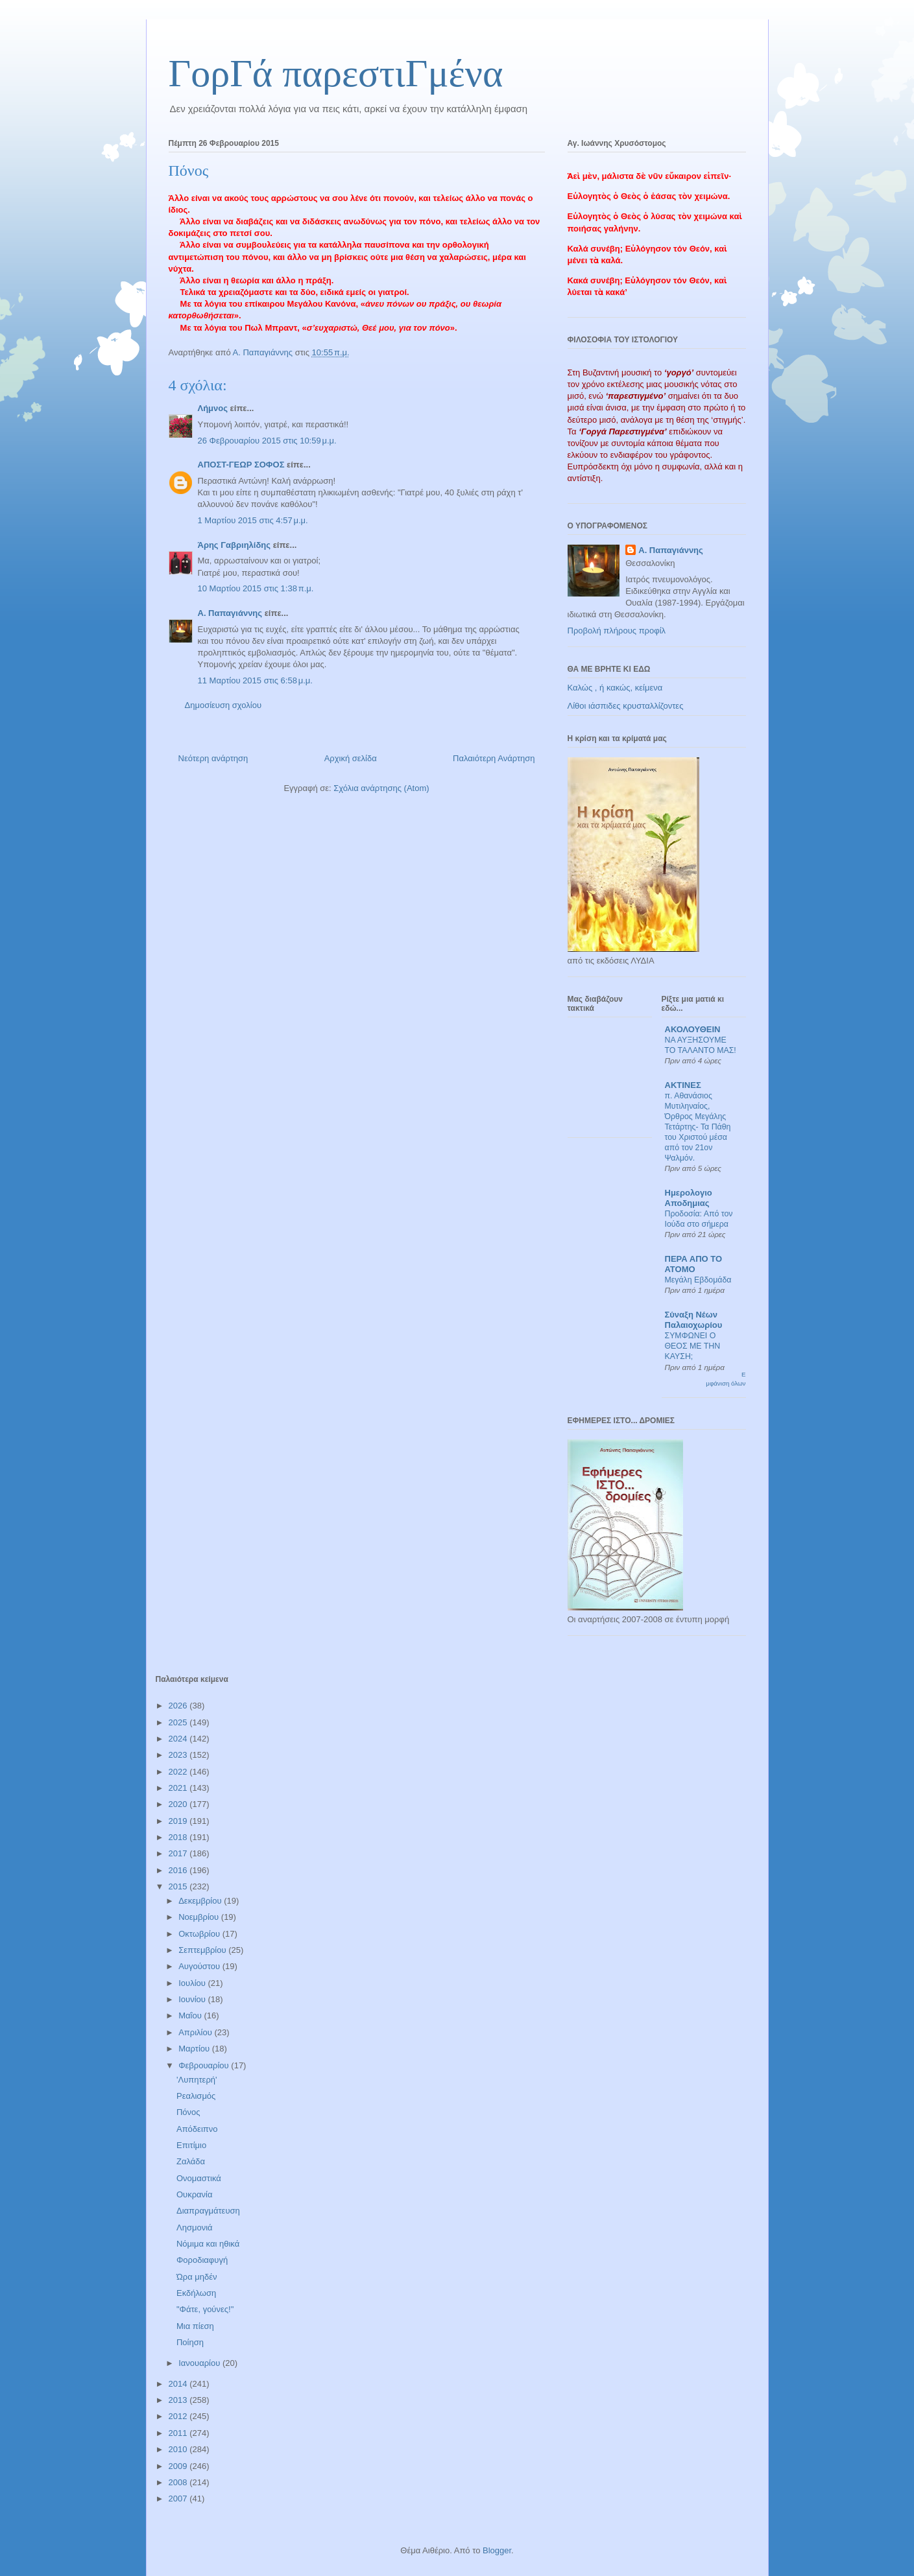 The image size is (914, 2576). What do you see at coordinates (694, 1264) in the screenshot?
I see `ΠΕΡΑ ΑΠΟ ΤΟ ΑΤΟΜΟ` at bounding box center [694, 1264].